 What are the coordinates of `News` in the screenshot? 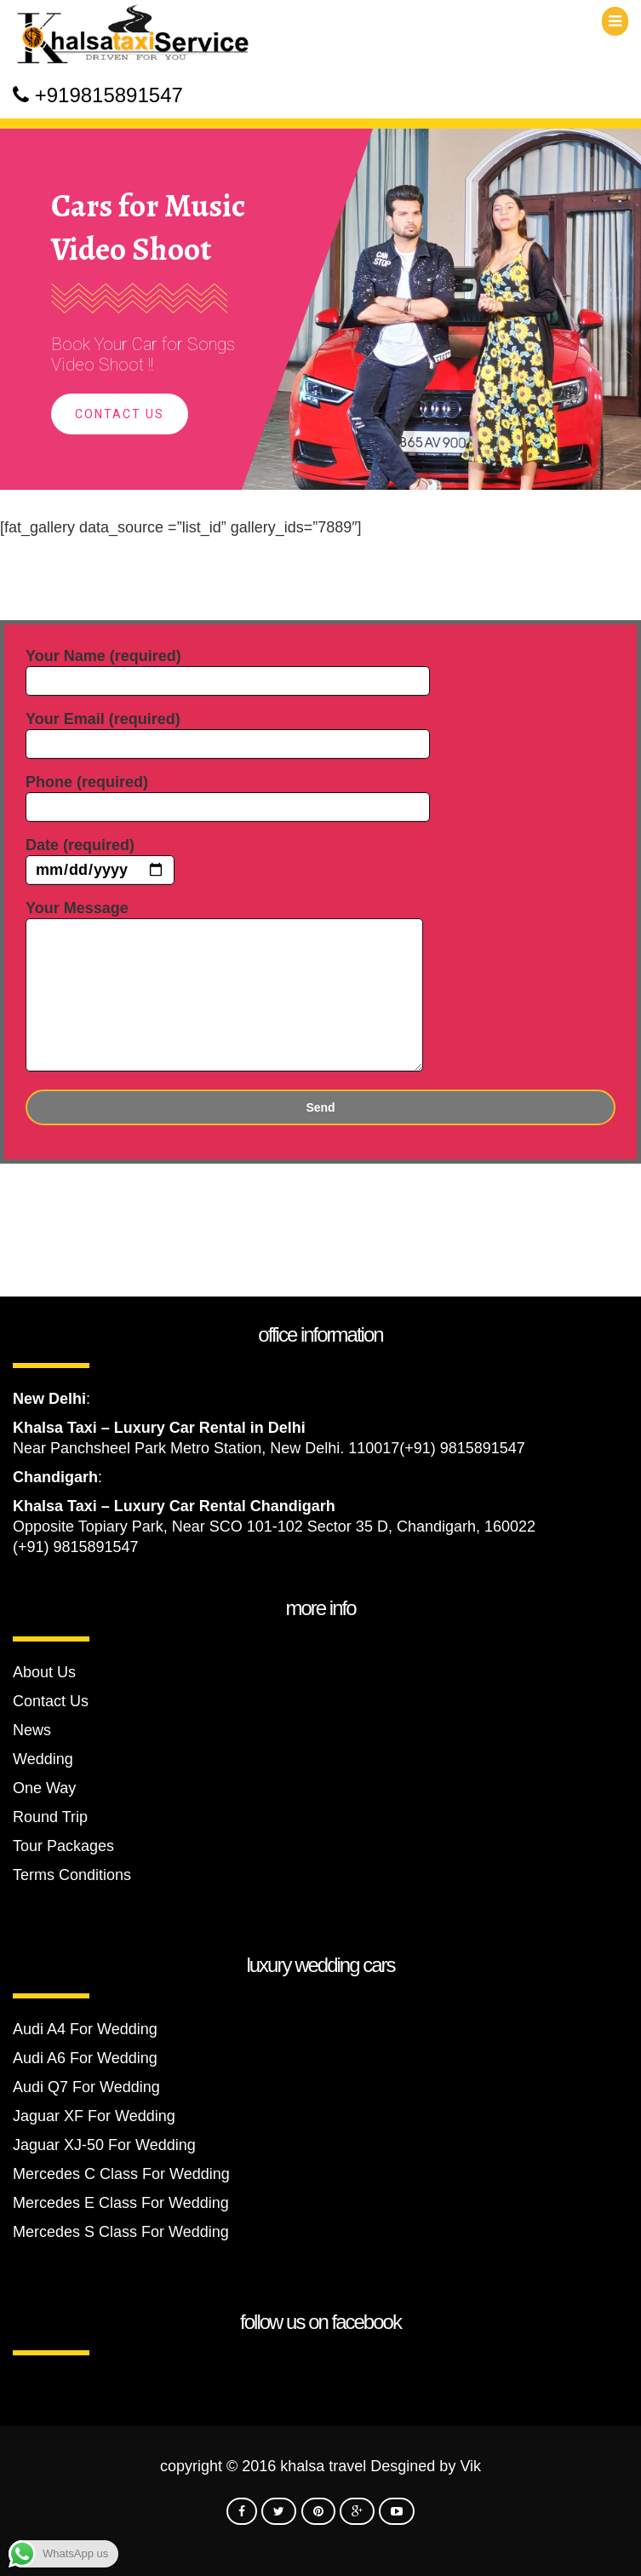 It's located at (32, 1730).